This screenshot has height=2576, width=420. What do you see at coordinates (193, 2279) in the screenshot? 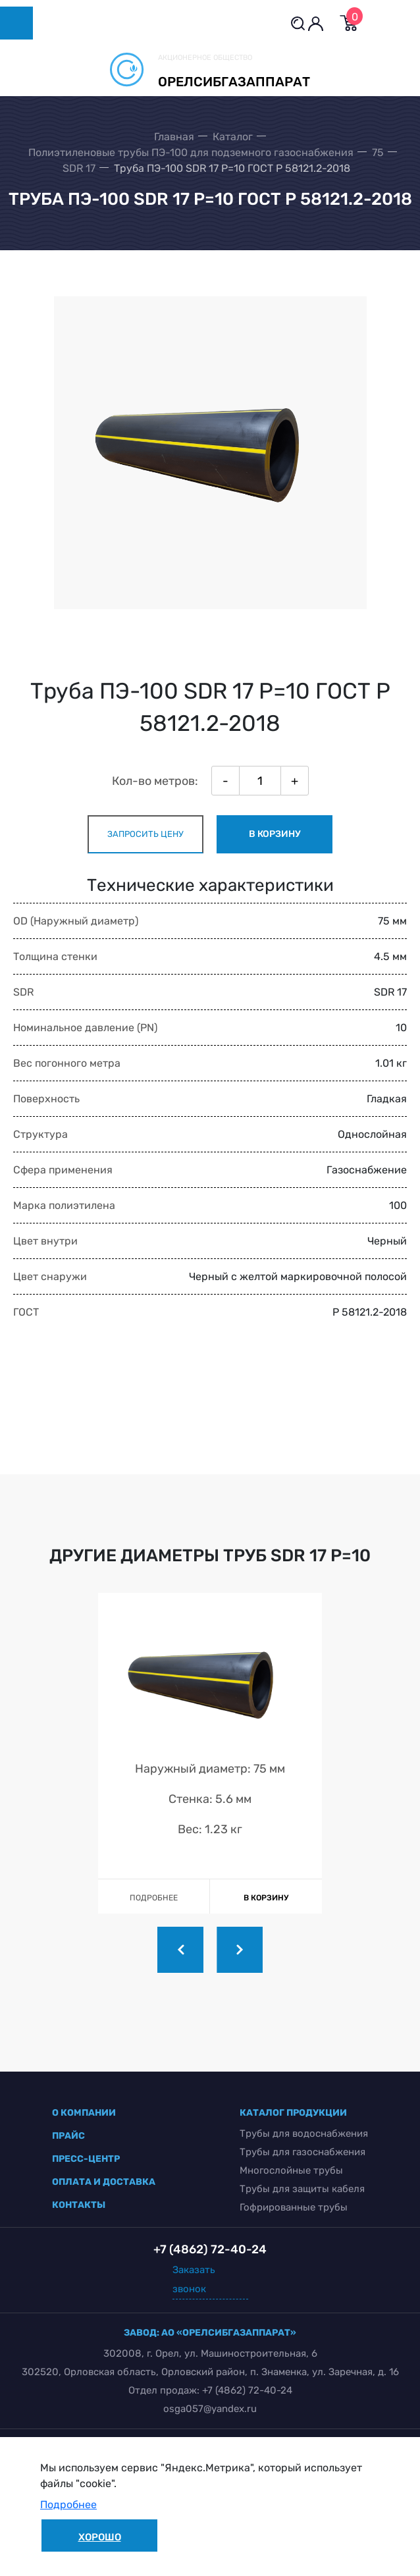
I see `Заказать звонок` at bounding box center [193, 2279].